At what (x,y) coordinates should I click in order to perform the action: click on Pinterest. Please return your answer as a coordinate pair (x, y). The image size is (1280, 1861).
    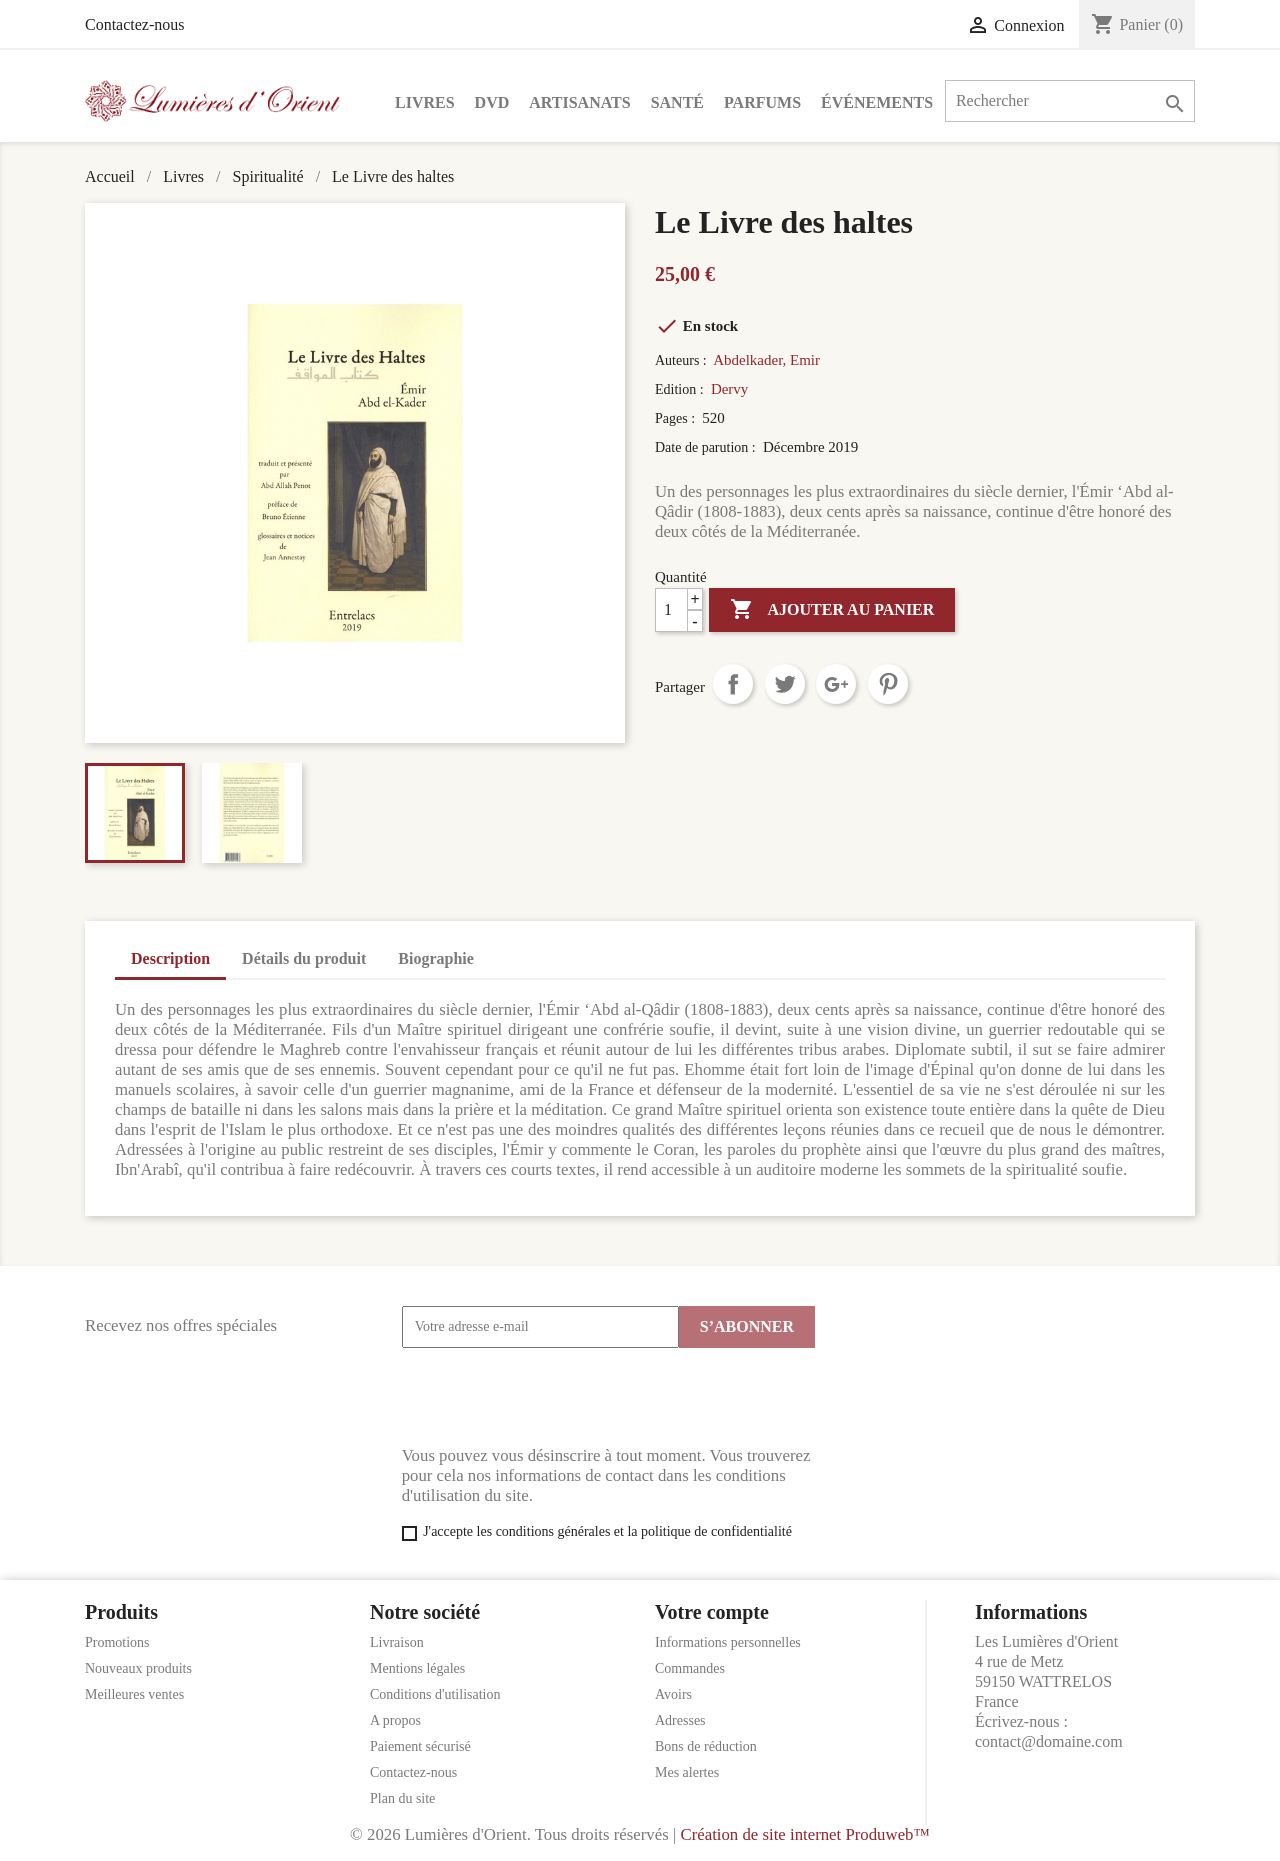
    Looking at the image, I should click on (888, 684).